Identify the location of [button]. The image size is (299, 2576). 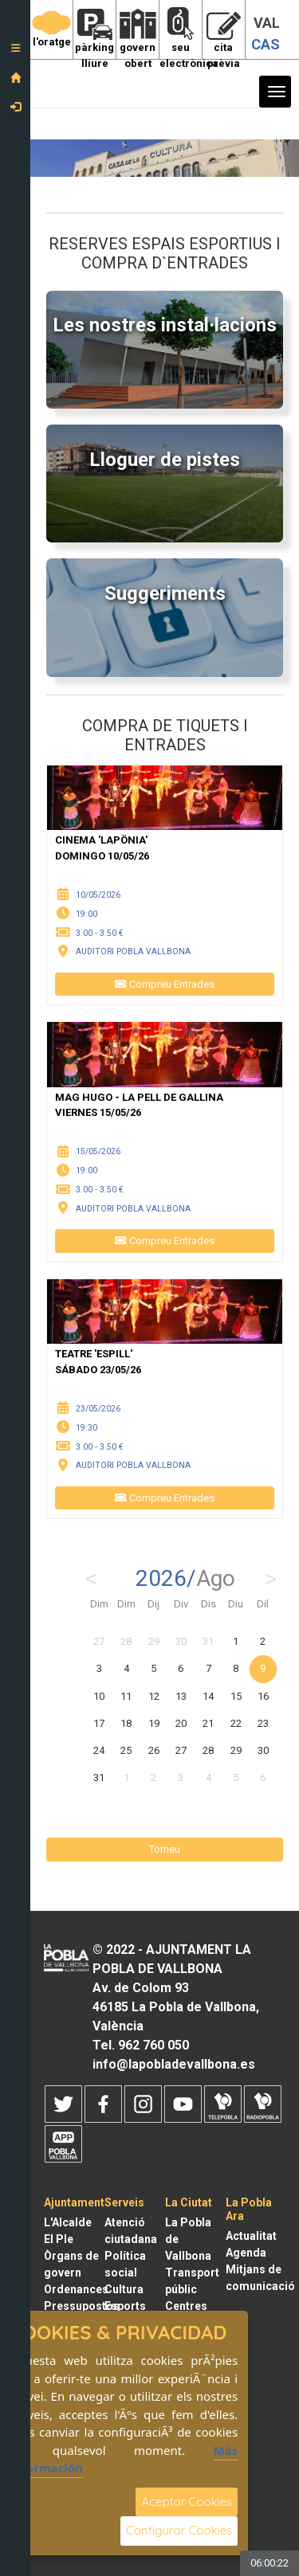
(15, 53).